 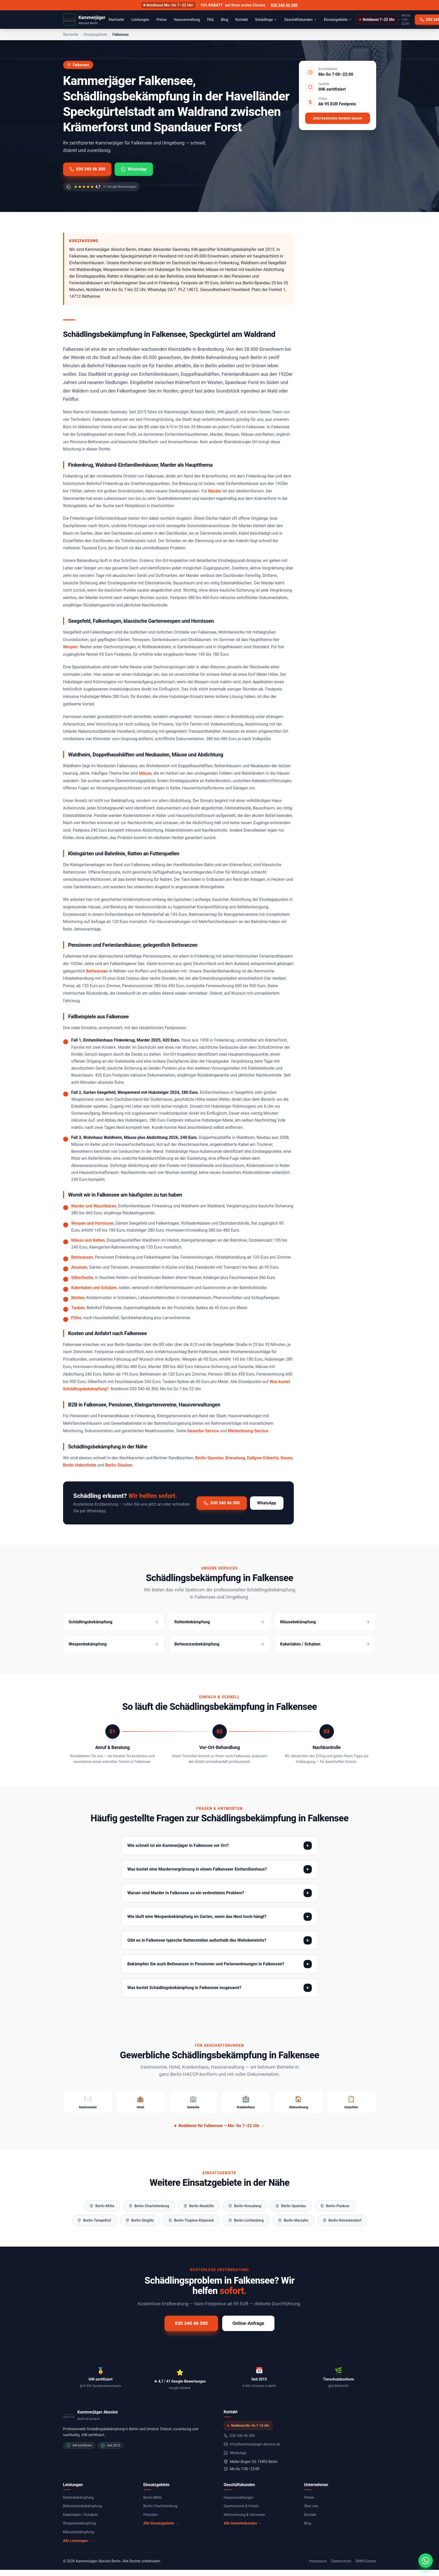 I want to click on Schädlinge [menuitem], so click(x=266, y=20).